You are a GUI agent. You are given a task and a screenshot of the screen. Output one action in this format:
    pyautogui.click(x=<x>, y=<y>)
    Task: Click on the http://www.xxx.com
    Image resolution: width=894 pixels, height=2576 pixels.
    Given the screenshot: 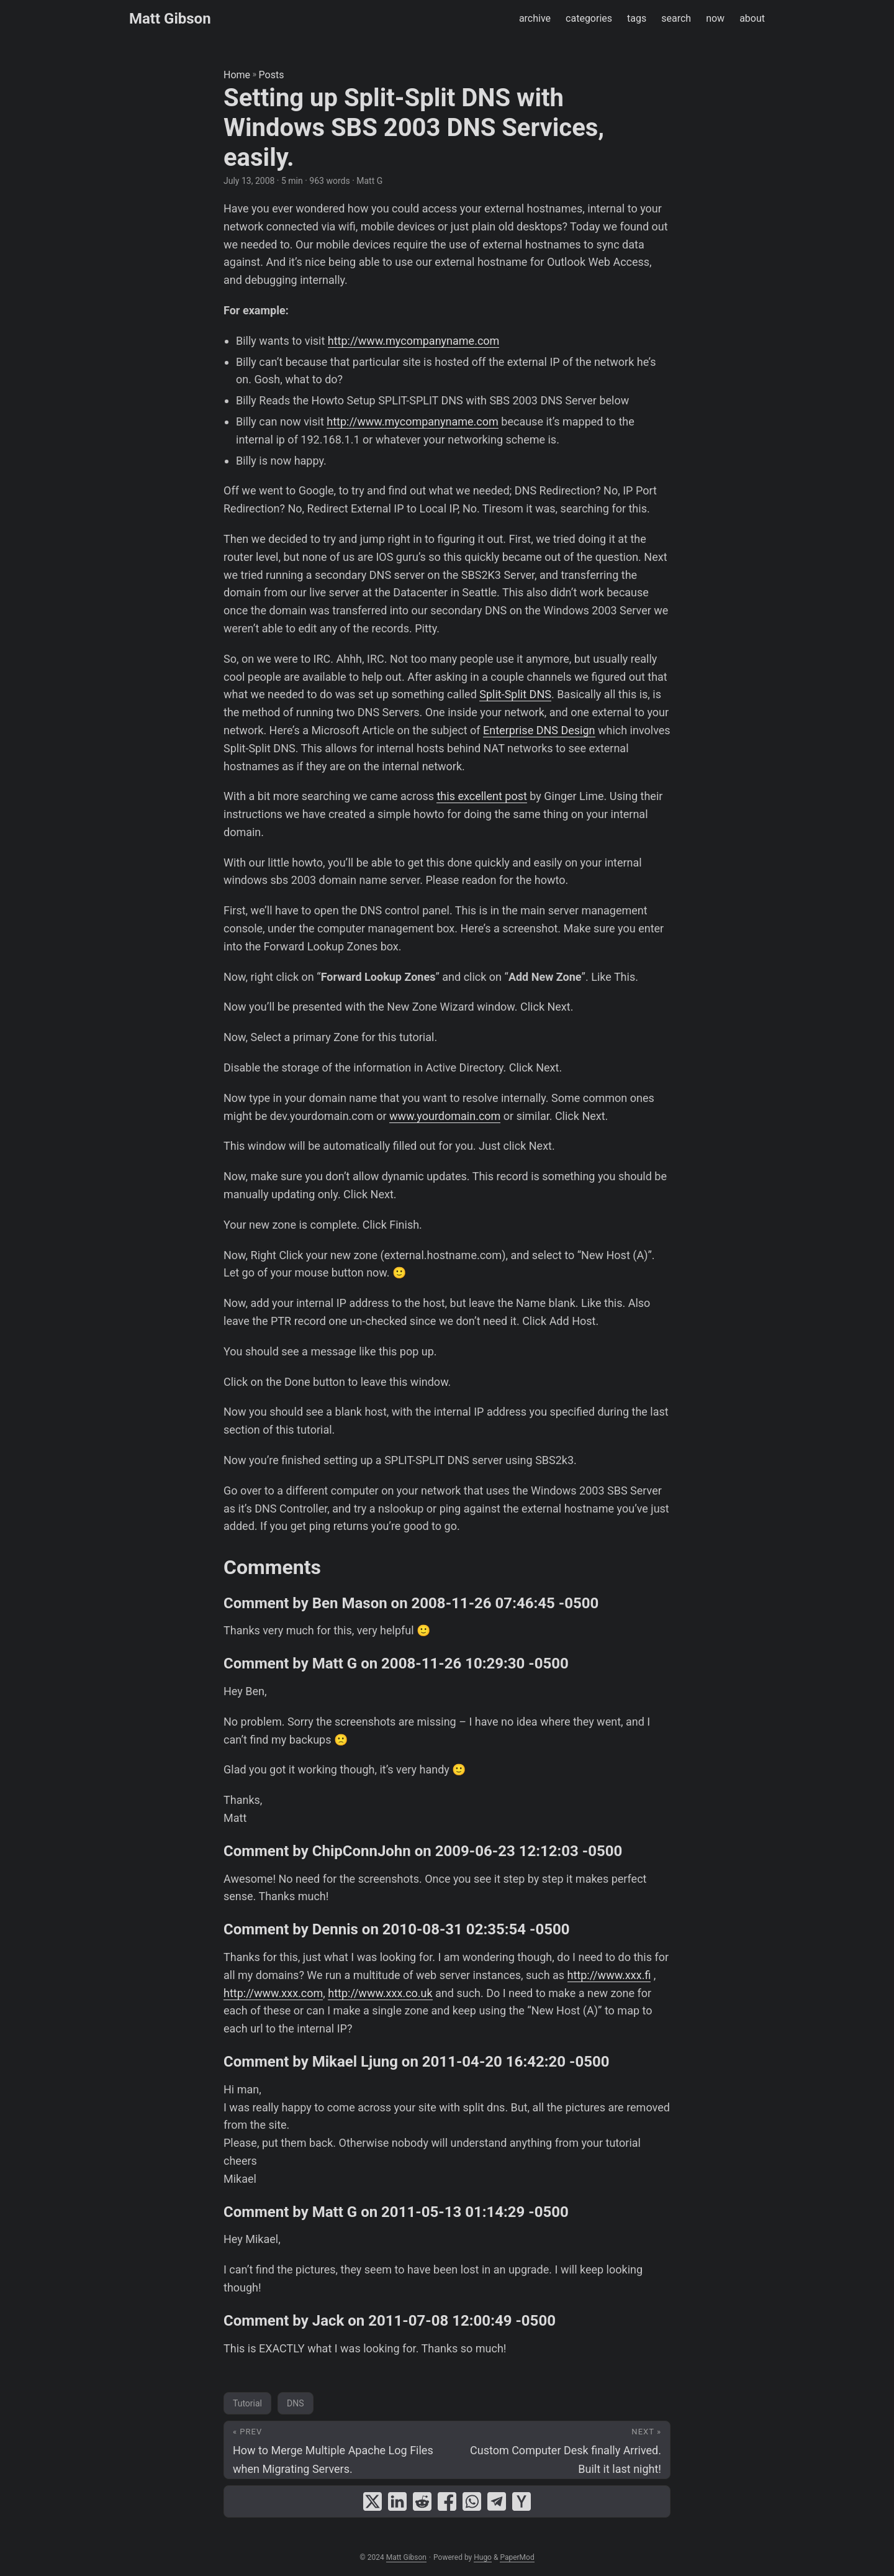 What is the action you would take?
    pyautogui.click(x=273, y=1993)
    